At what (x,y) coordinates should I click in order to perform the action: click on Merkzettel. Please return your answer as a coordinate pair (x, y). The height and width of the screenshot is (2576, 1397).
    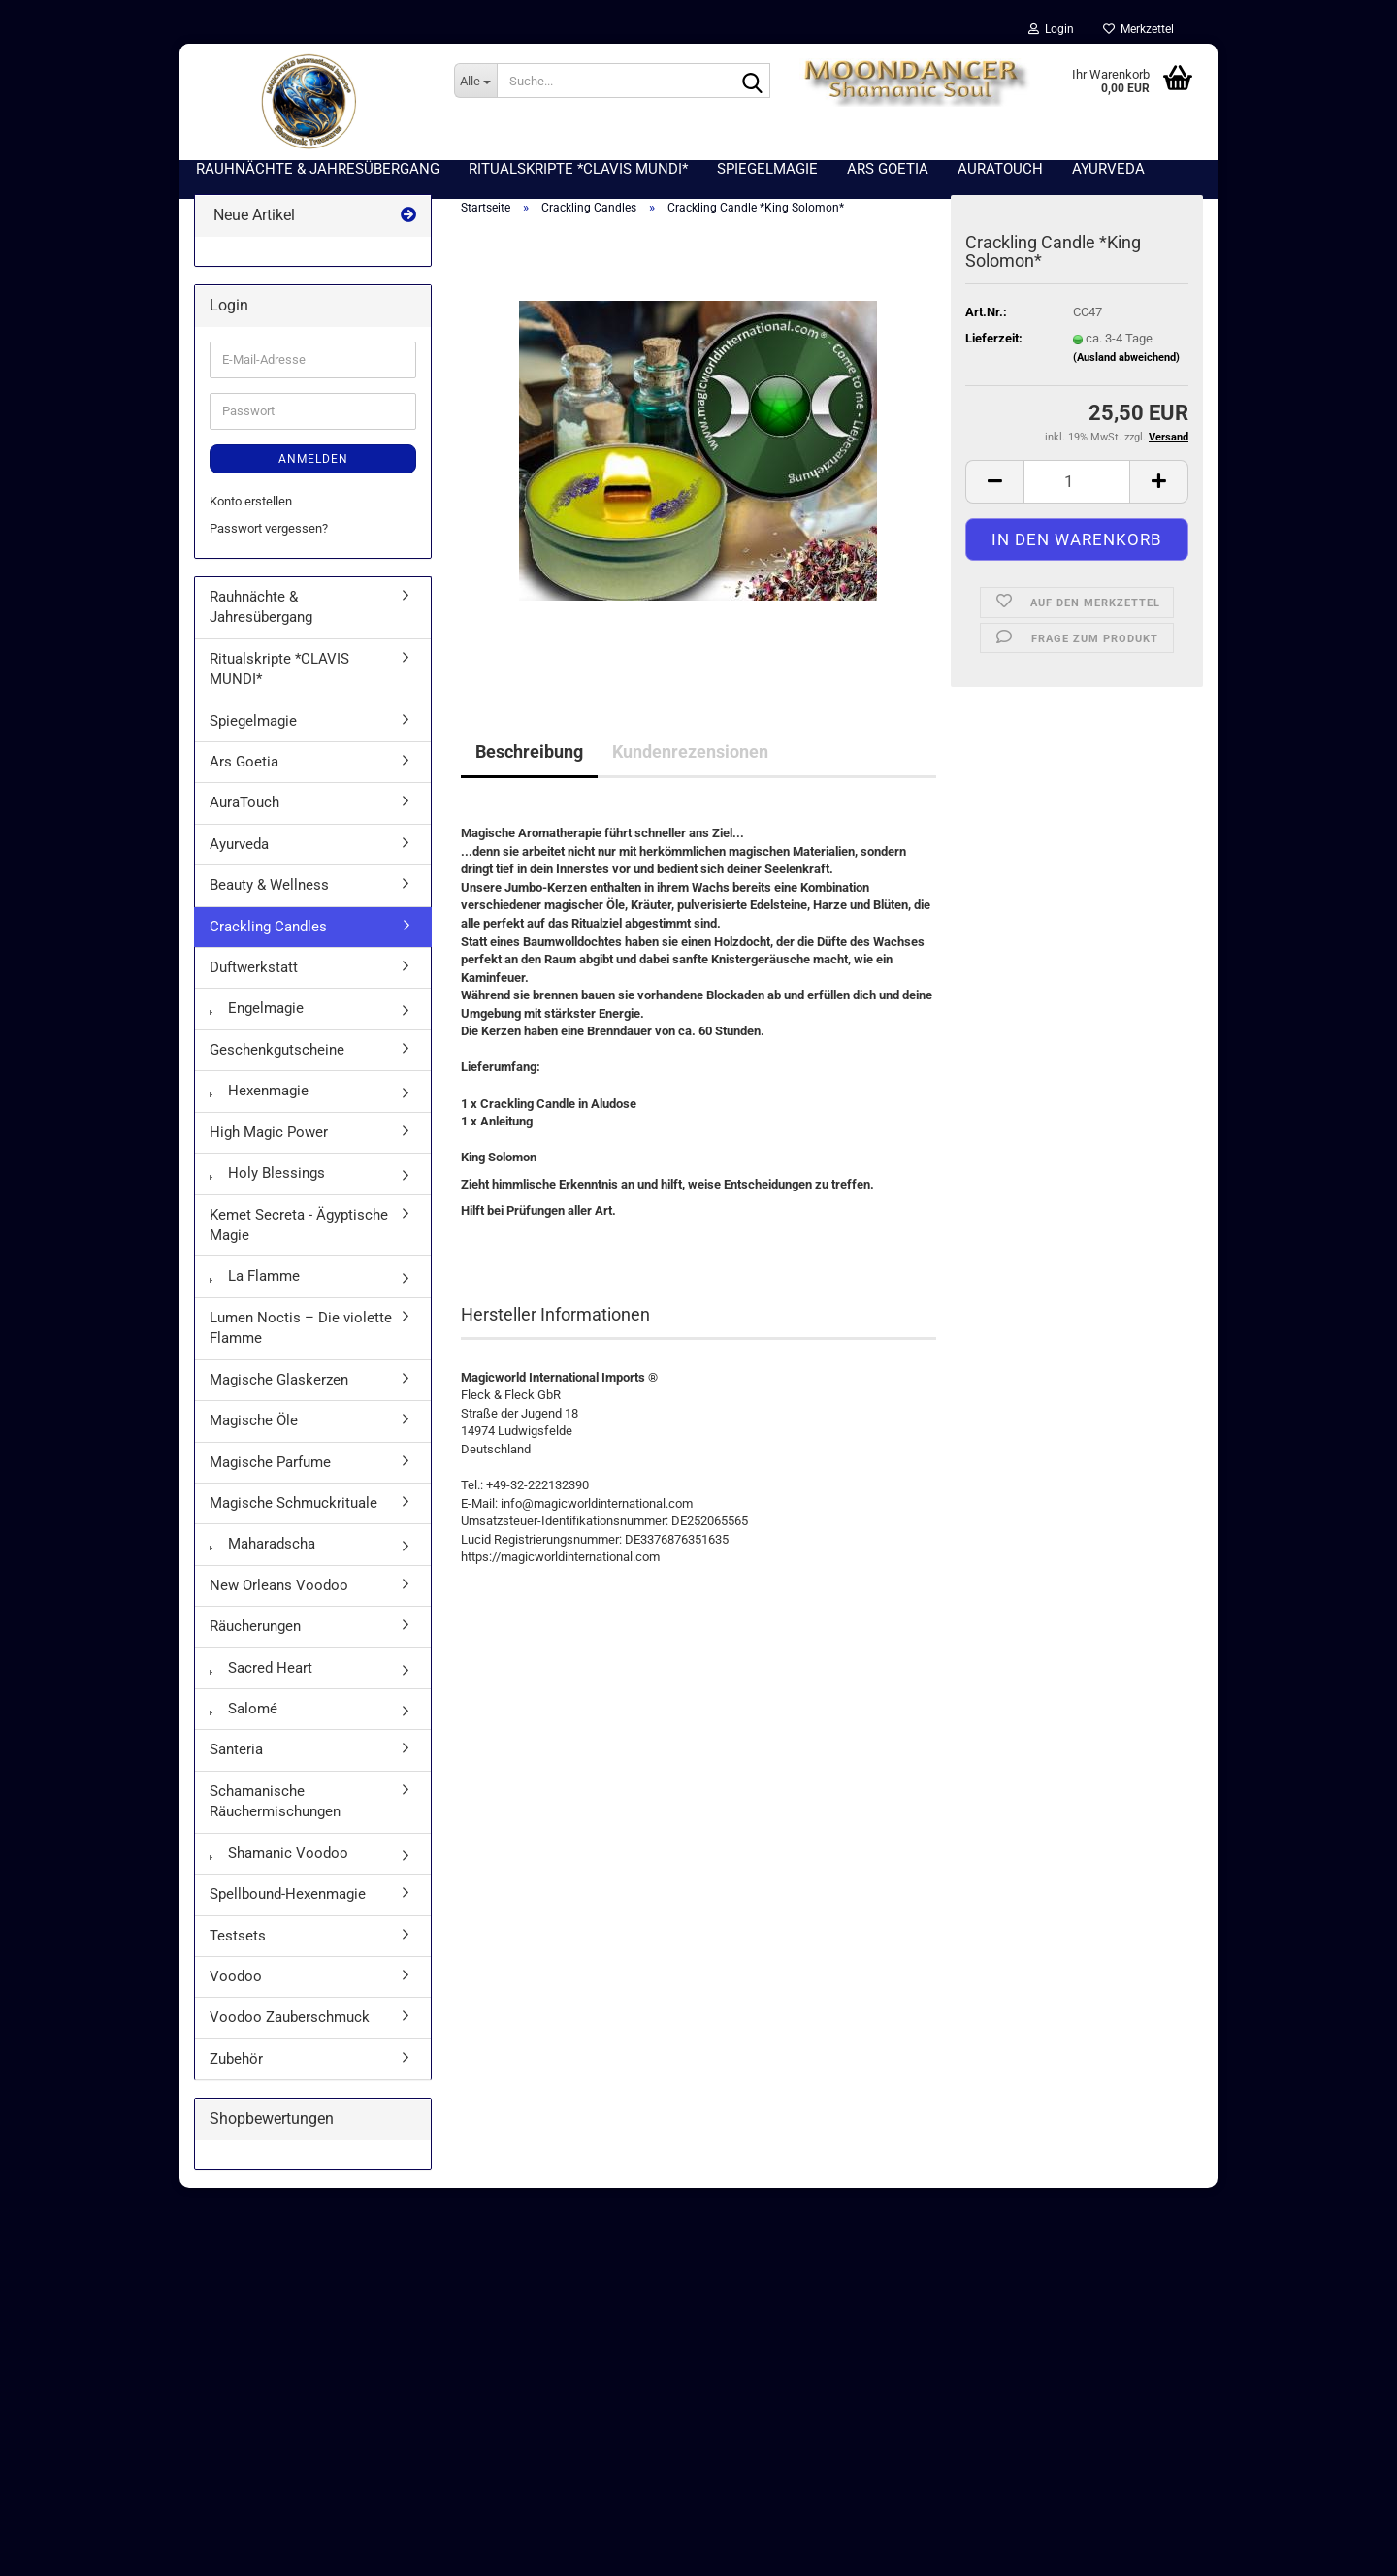
    Looking at the image, I should click on (1138, 29).